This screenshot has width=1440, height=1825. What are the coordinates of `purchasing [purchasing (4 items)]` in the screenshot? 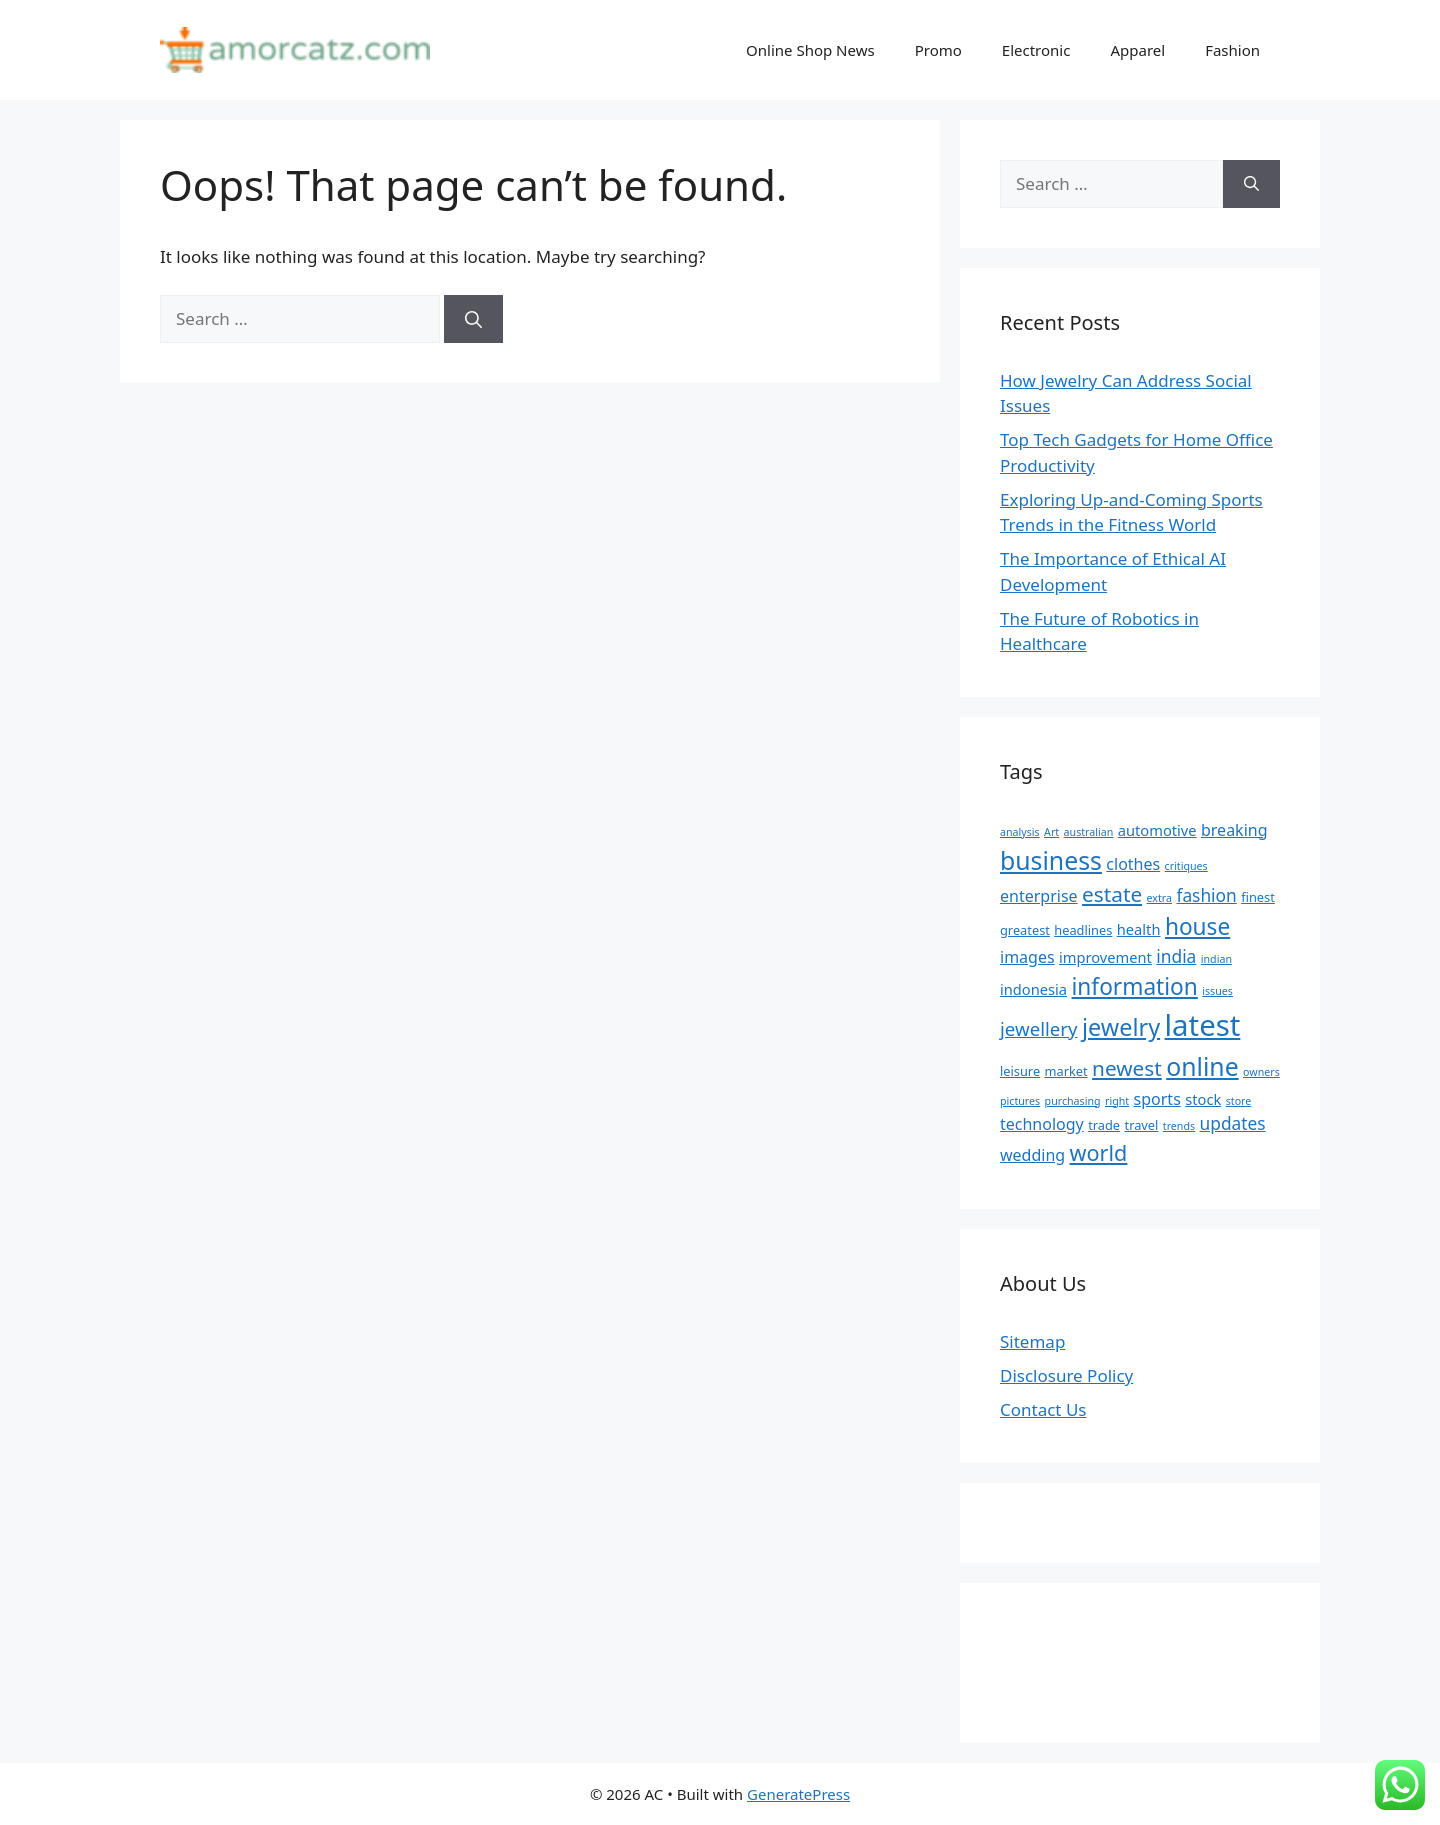 It's located at (1073, 1101).